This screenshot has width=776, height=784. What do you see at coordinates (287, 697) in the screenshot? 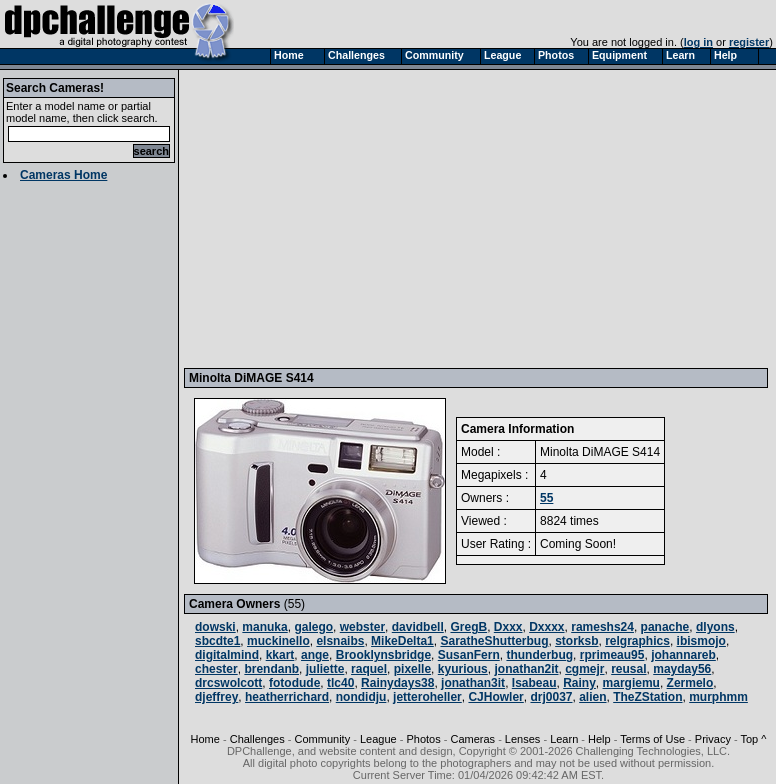
I see `heatherrichard` at bounding box center [287, 697].